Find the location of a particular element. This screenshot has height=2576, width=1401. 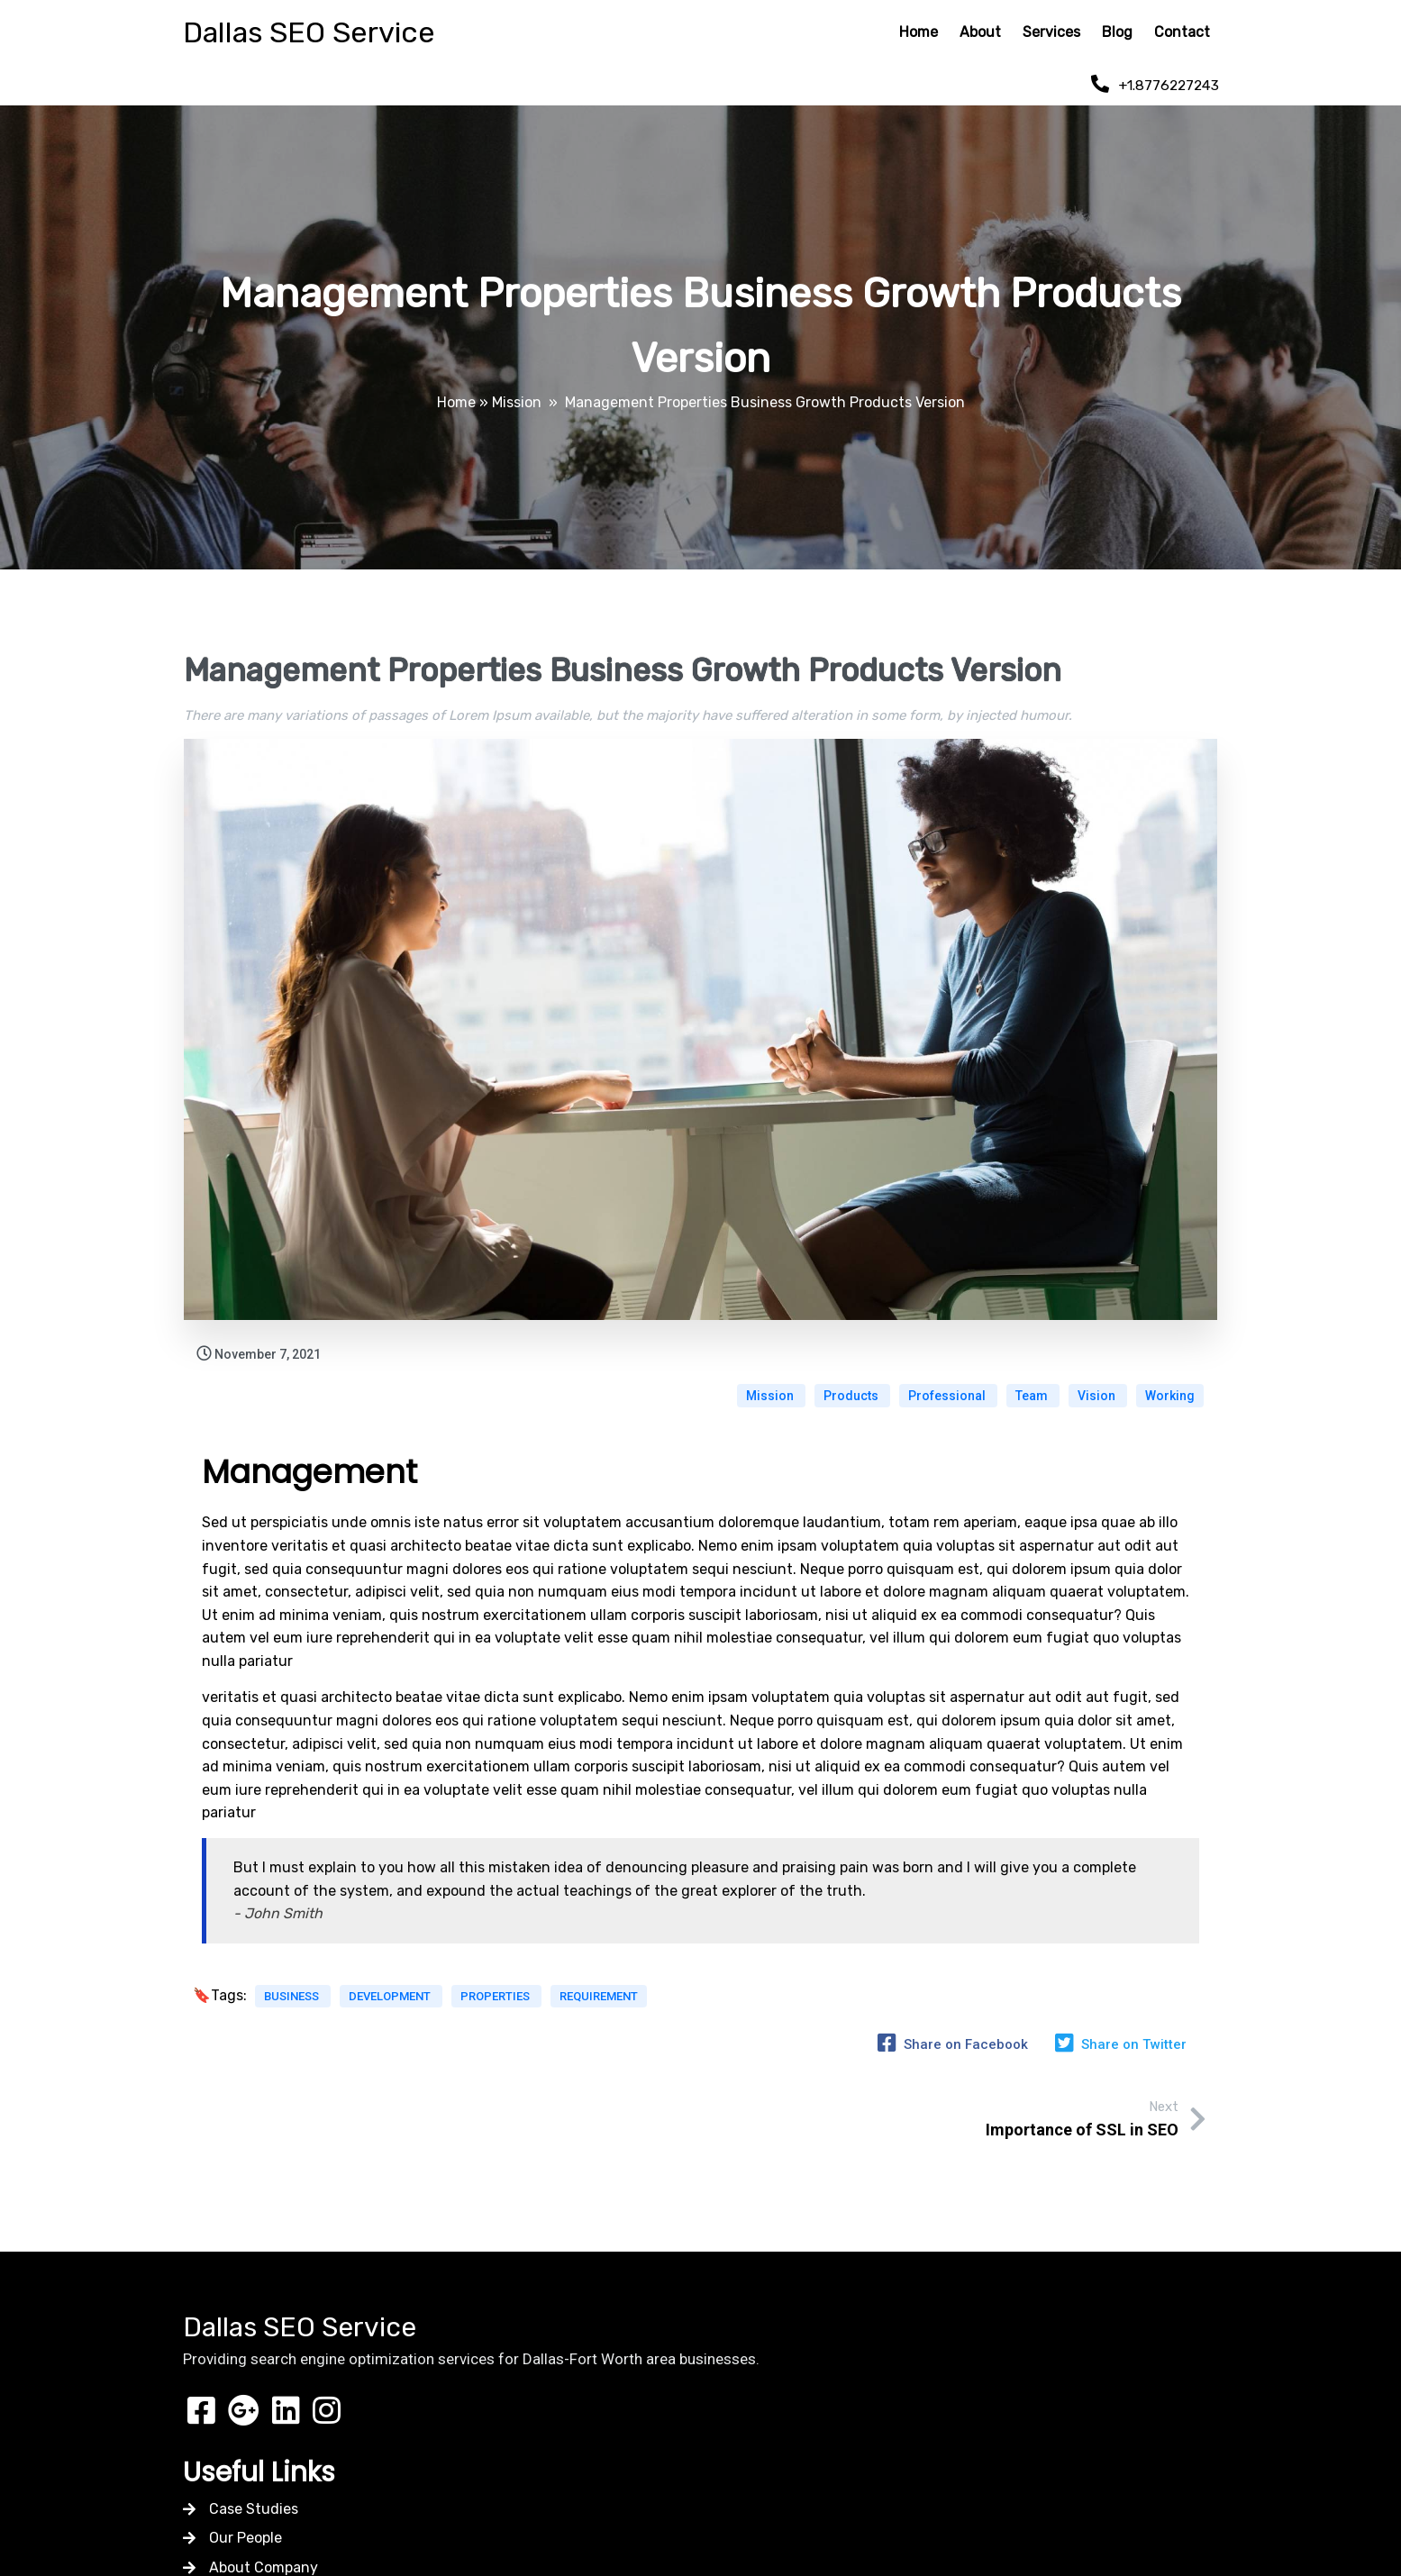

Mission is located at coordinates (516, 398).